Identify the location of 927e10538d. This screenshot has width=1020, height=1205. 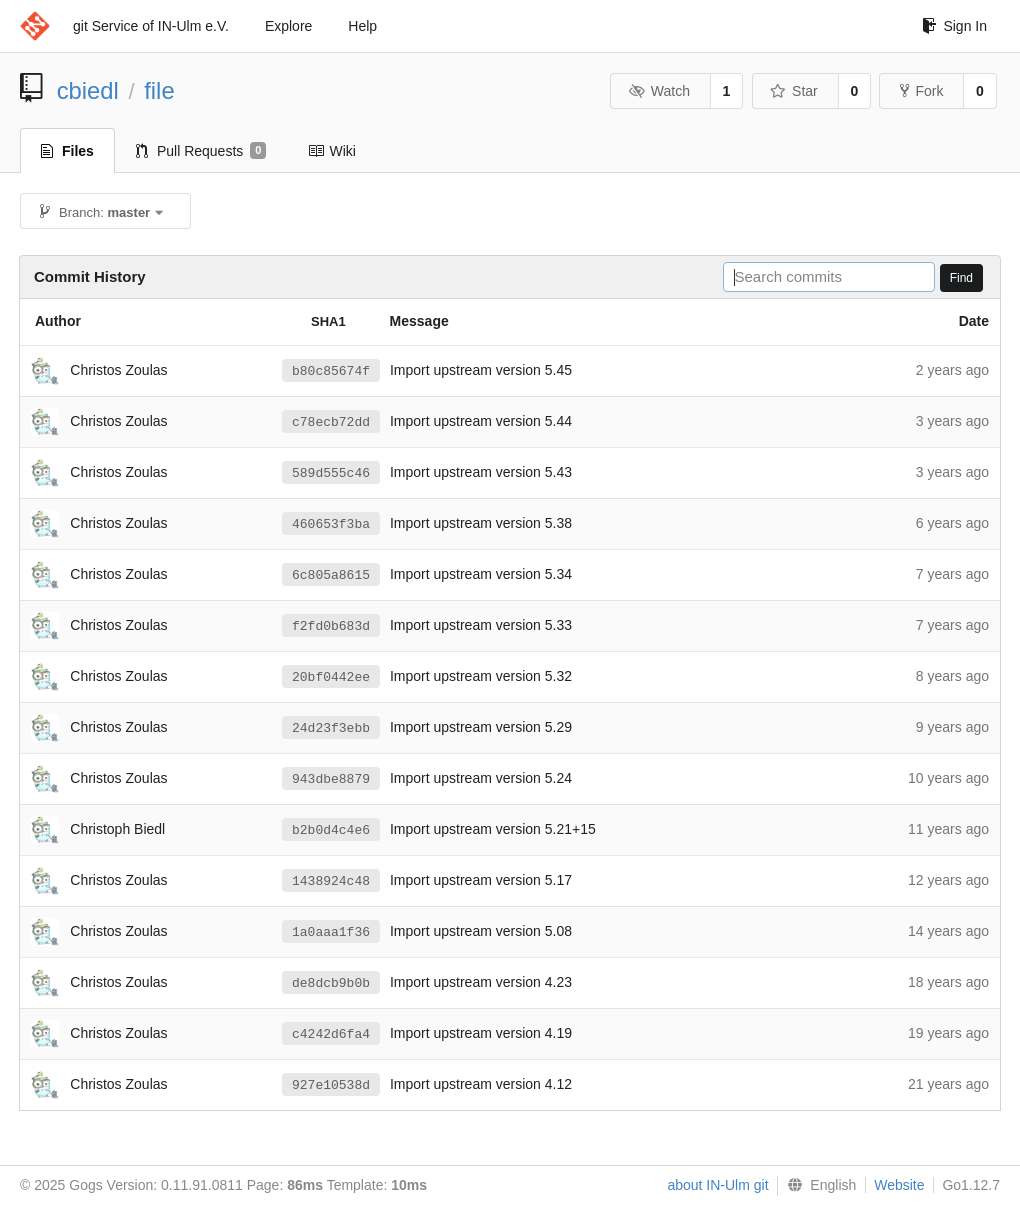
(331, 1085).